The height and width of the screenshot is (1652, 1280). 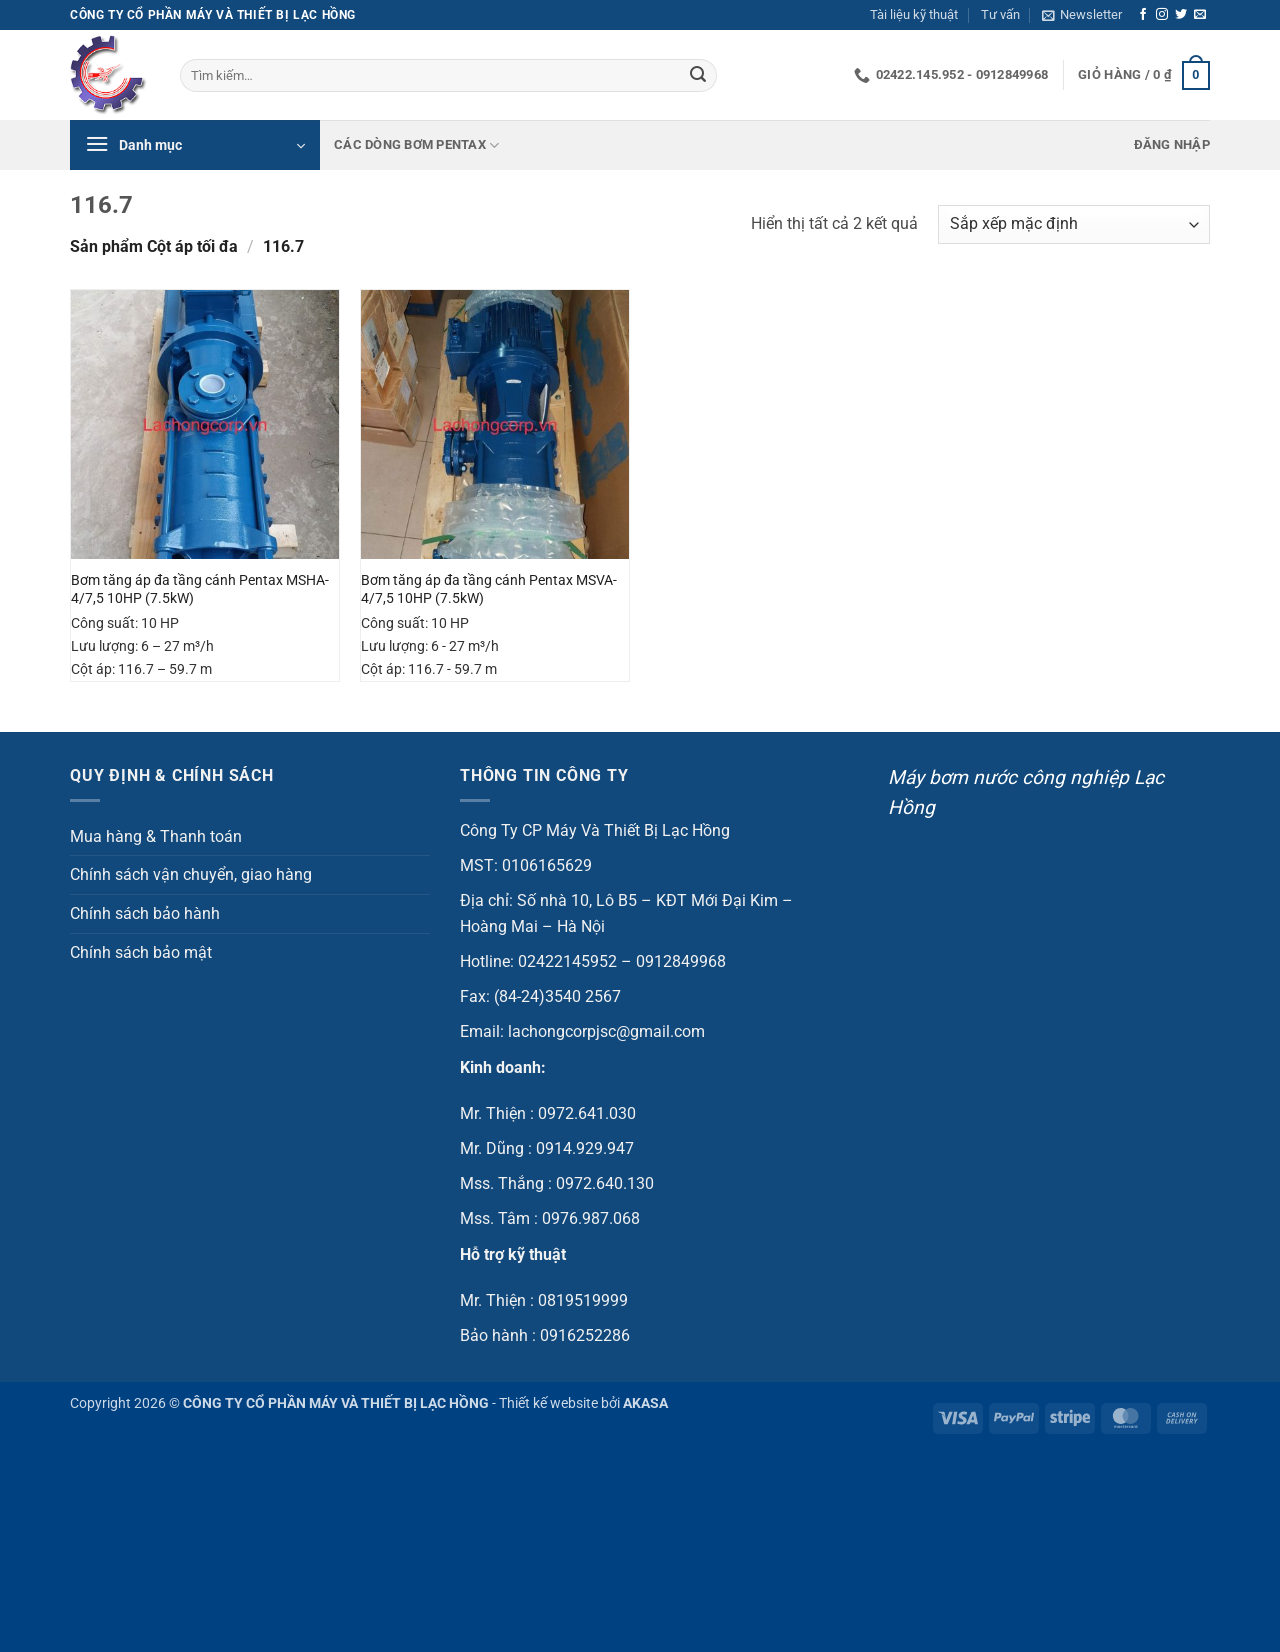 I want to click on Chính sách vận chuyển, giao hàng, so click(x=191, y=874).